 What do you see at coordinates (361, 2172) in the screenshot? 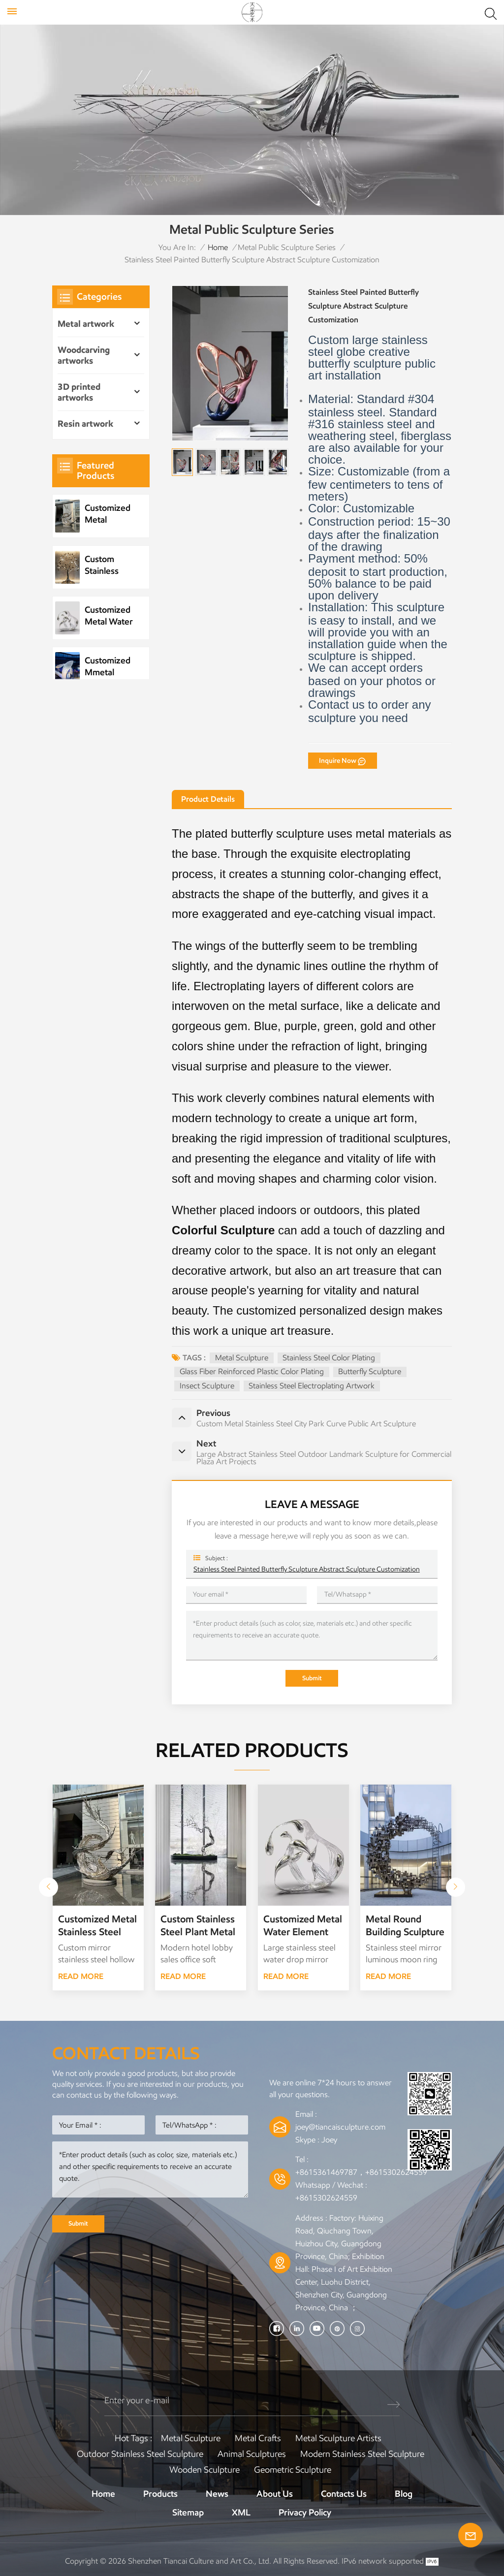
I see `+8615361469787，+8615302624559` at bounding box center [361, 2172].